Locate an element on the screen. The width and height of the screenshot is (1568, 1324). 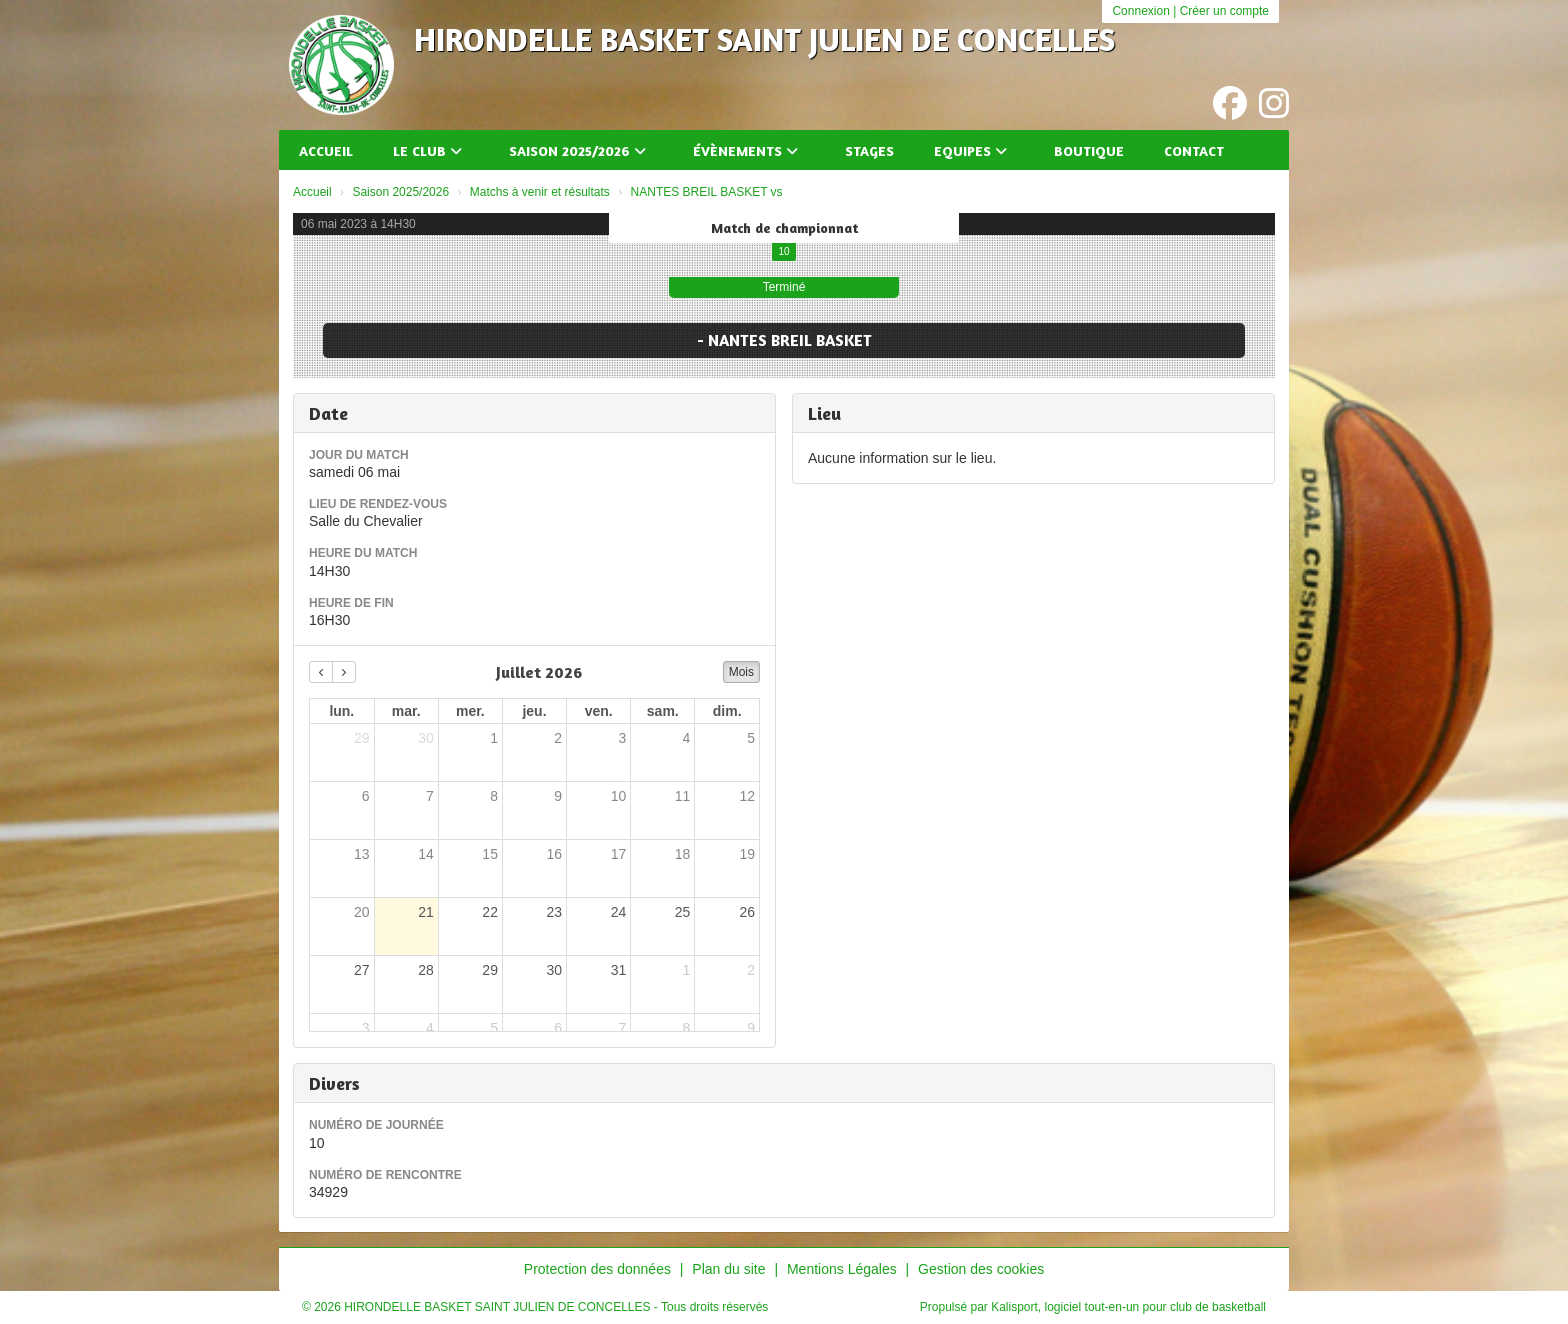
Créer un compte is located at coordinates (1224, 11).